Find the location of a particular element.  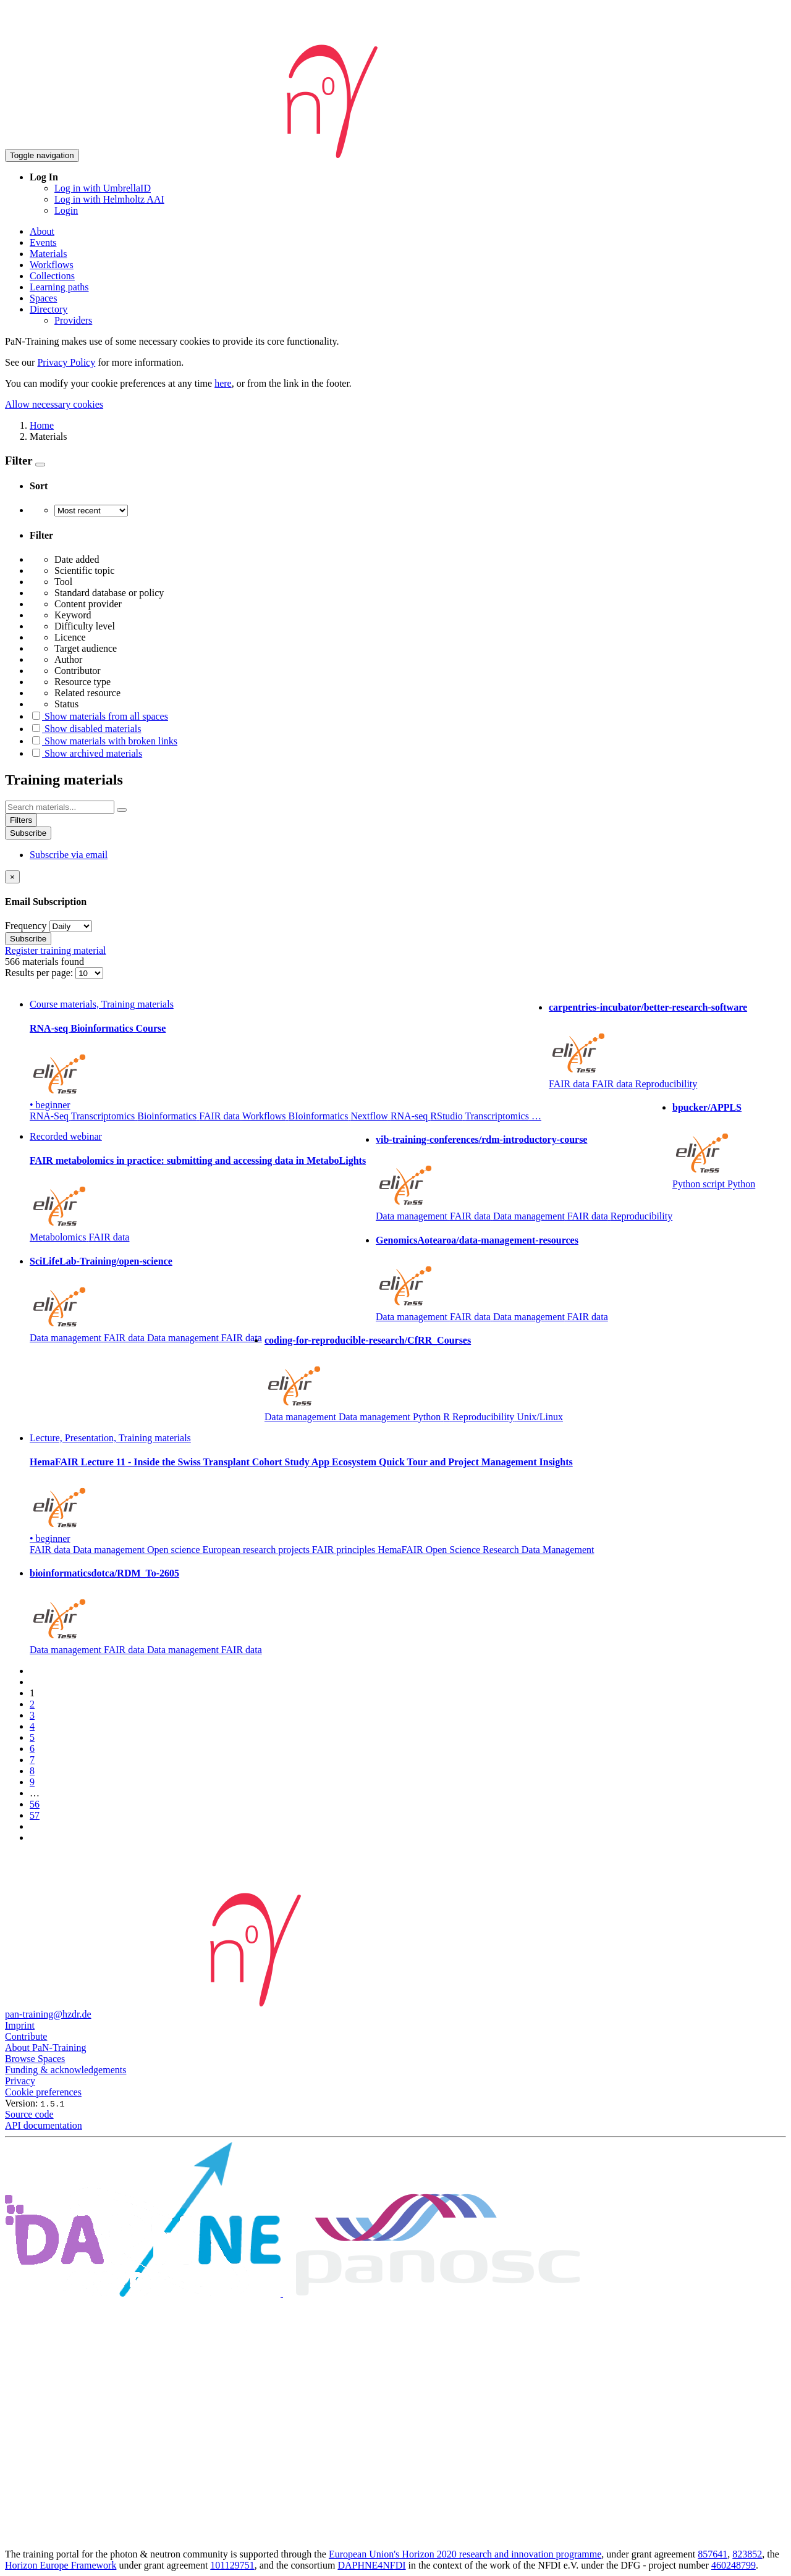

Providers is located at coordinates (73, 320).